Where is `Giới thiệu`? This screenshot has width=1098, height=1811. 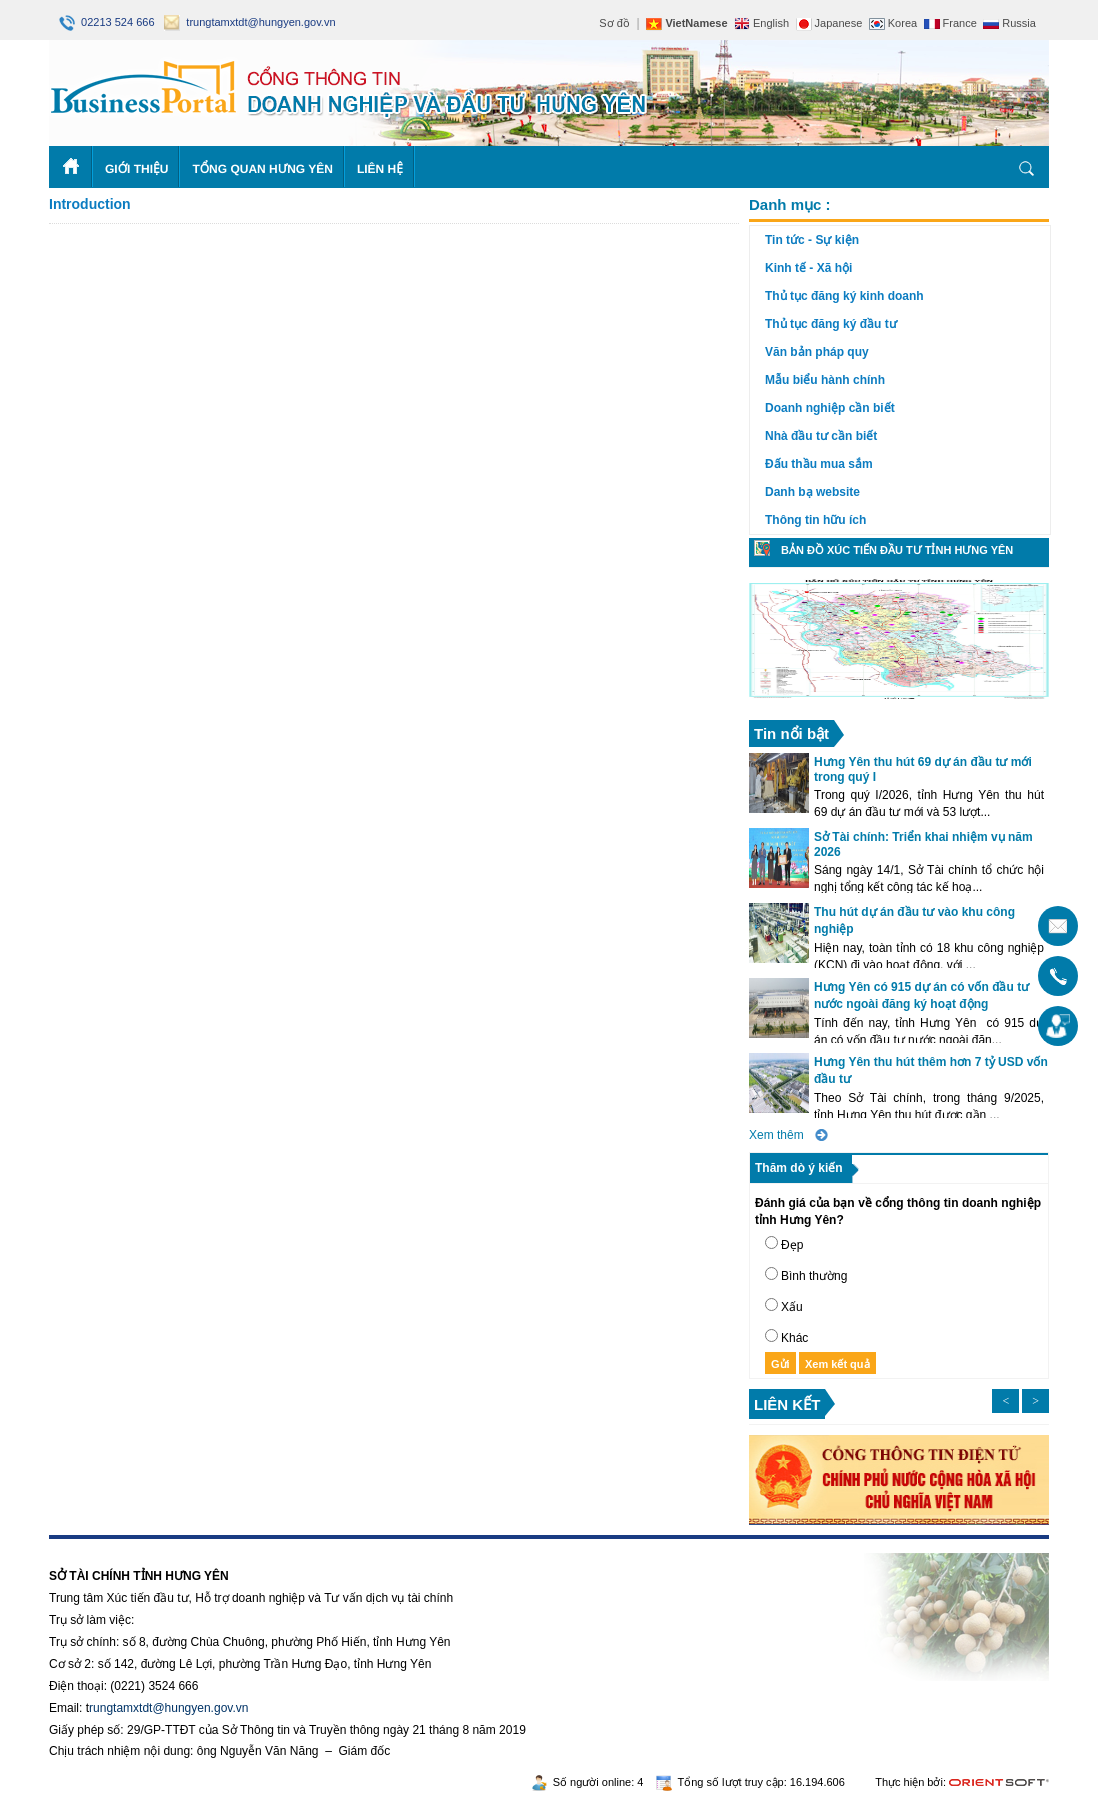 Giới thiệu is located at coordinates (136, 169).